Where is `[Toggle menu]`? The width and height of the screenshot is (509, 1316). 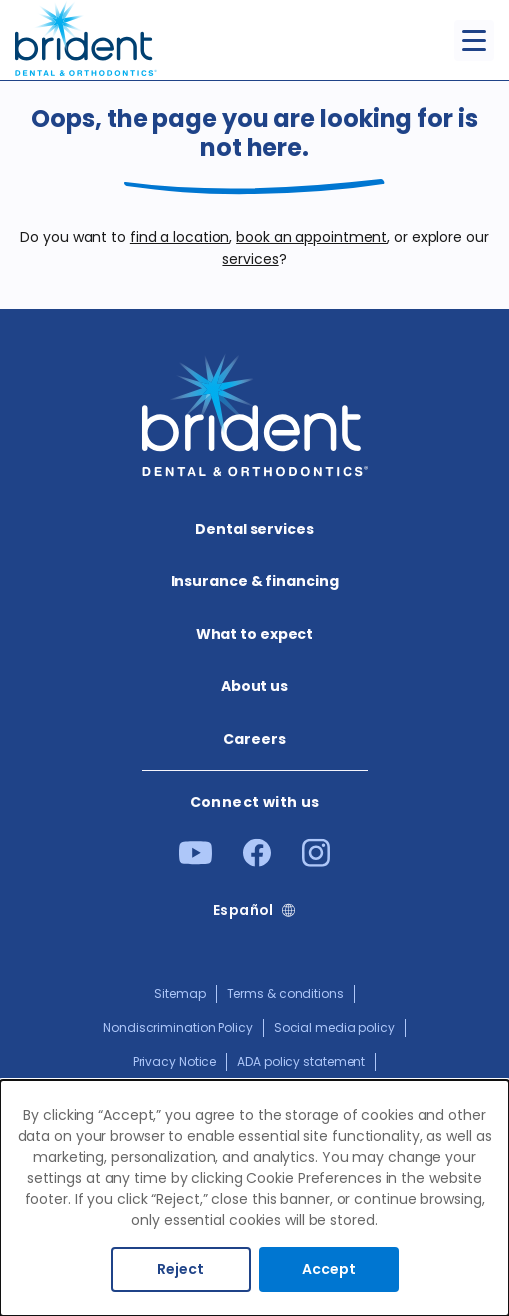 [Toggle menu] is located at coordinates (474, 40).